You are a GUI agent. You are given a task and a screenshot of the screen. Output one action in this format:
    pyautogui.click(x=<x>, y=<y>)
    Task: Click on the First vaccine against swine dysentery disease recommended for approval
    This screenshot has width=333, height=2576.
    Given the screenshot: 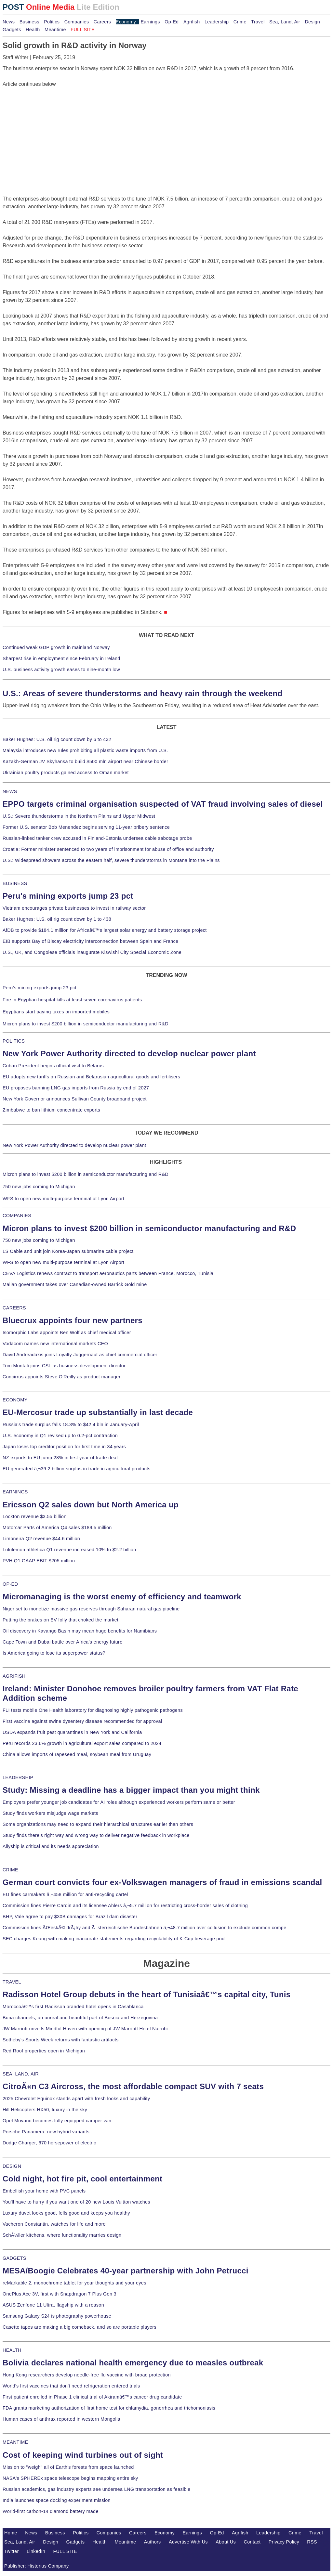 What is the action you would take?
    pyautogui.click(x=82, y=1721)
    